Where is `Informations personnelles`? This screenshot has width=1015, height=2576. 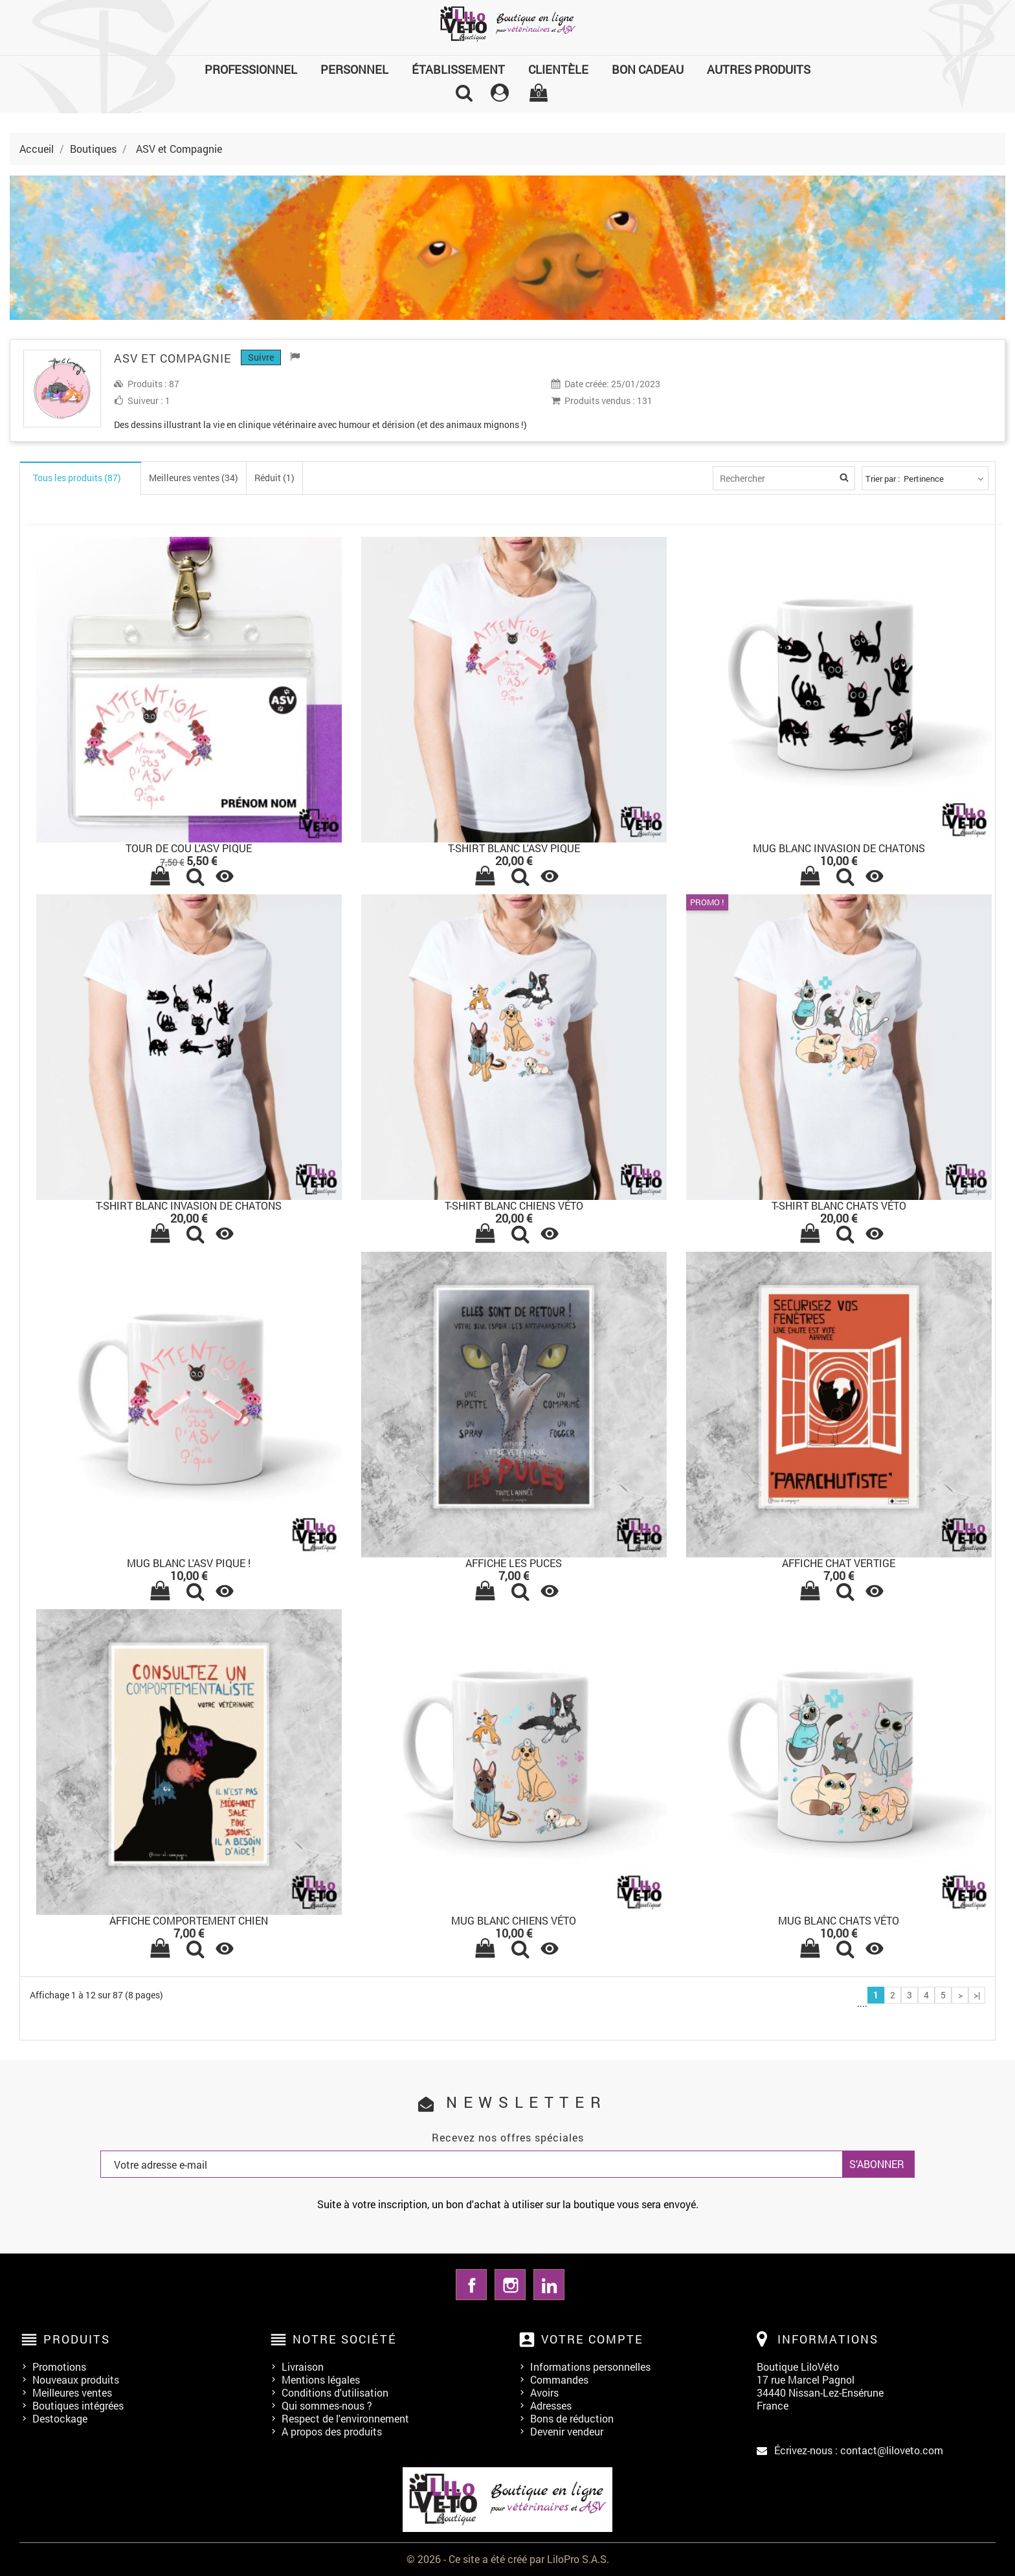
Informations personnelles is located at coordinates (590, 2366).